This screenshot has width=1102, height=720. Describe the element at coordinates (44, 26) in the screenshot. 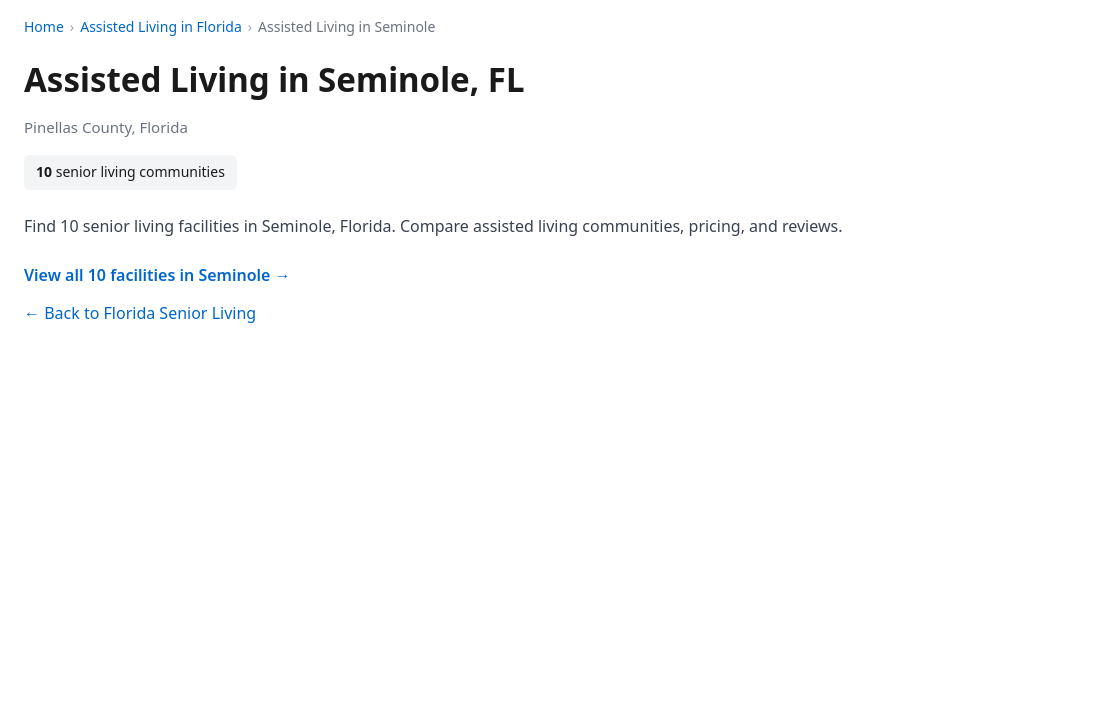

I see `Home` at that location.